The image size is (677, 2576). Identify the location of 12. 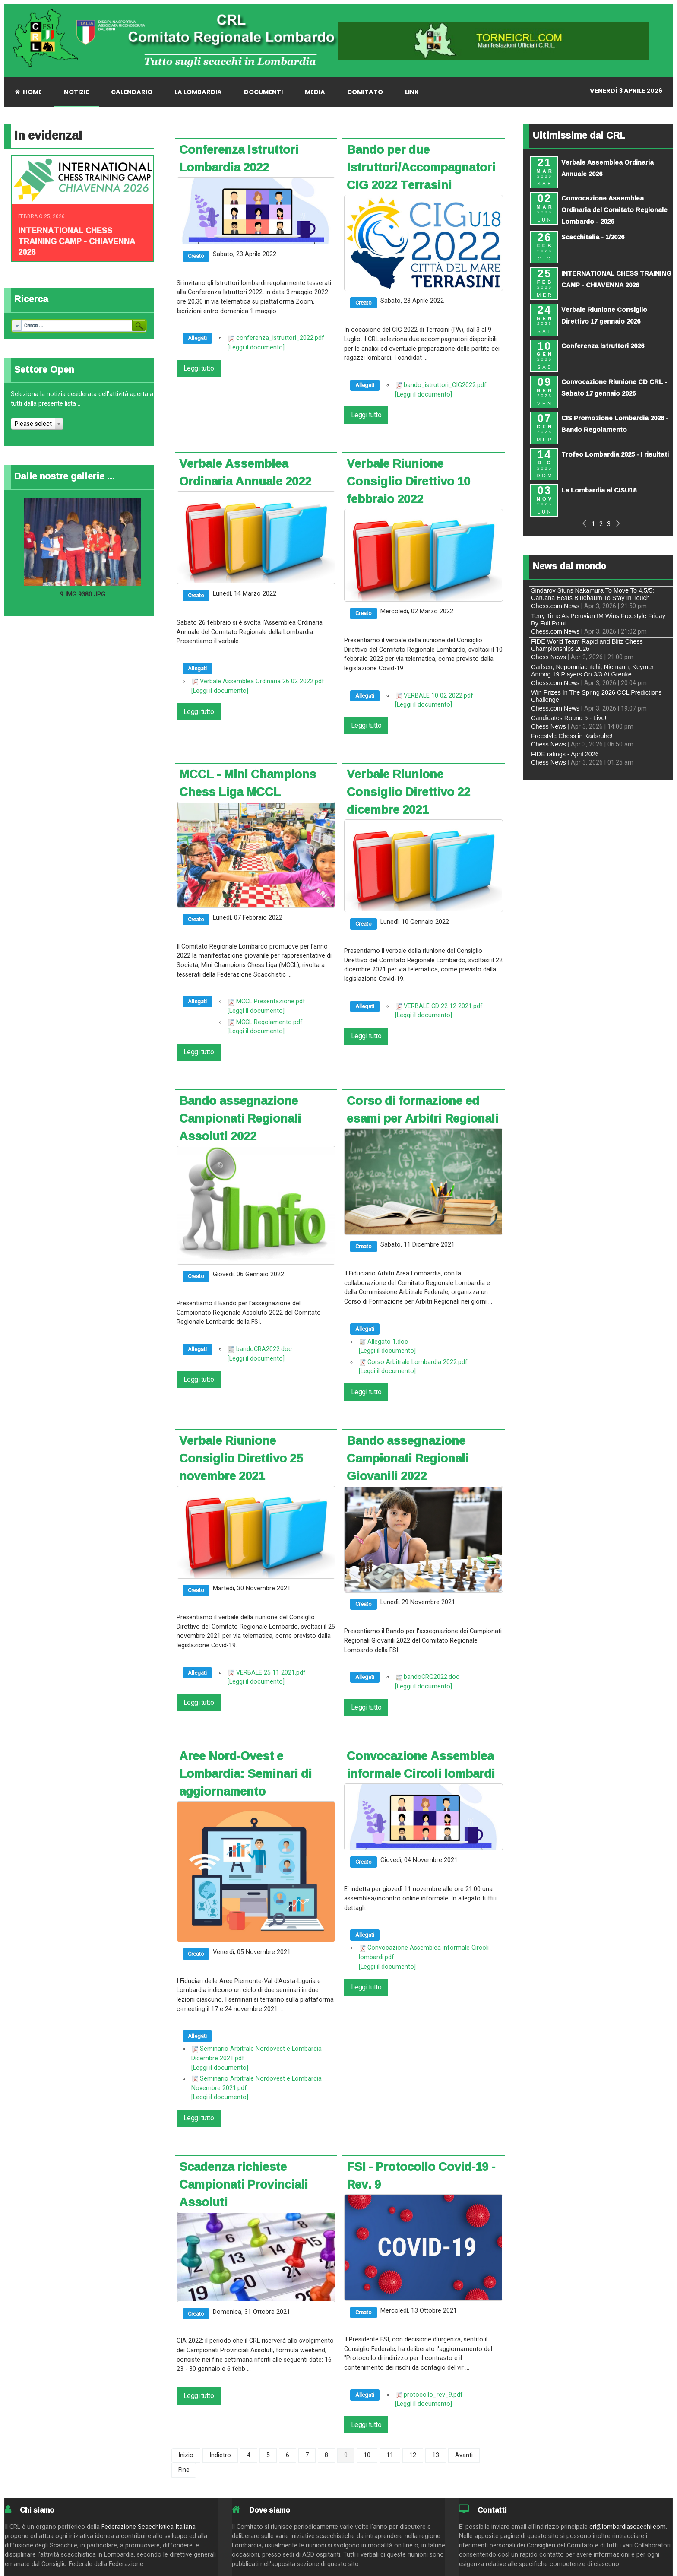
(412, 2455).